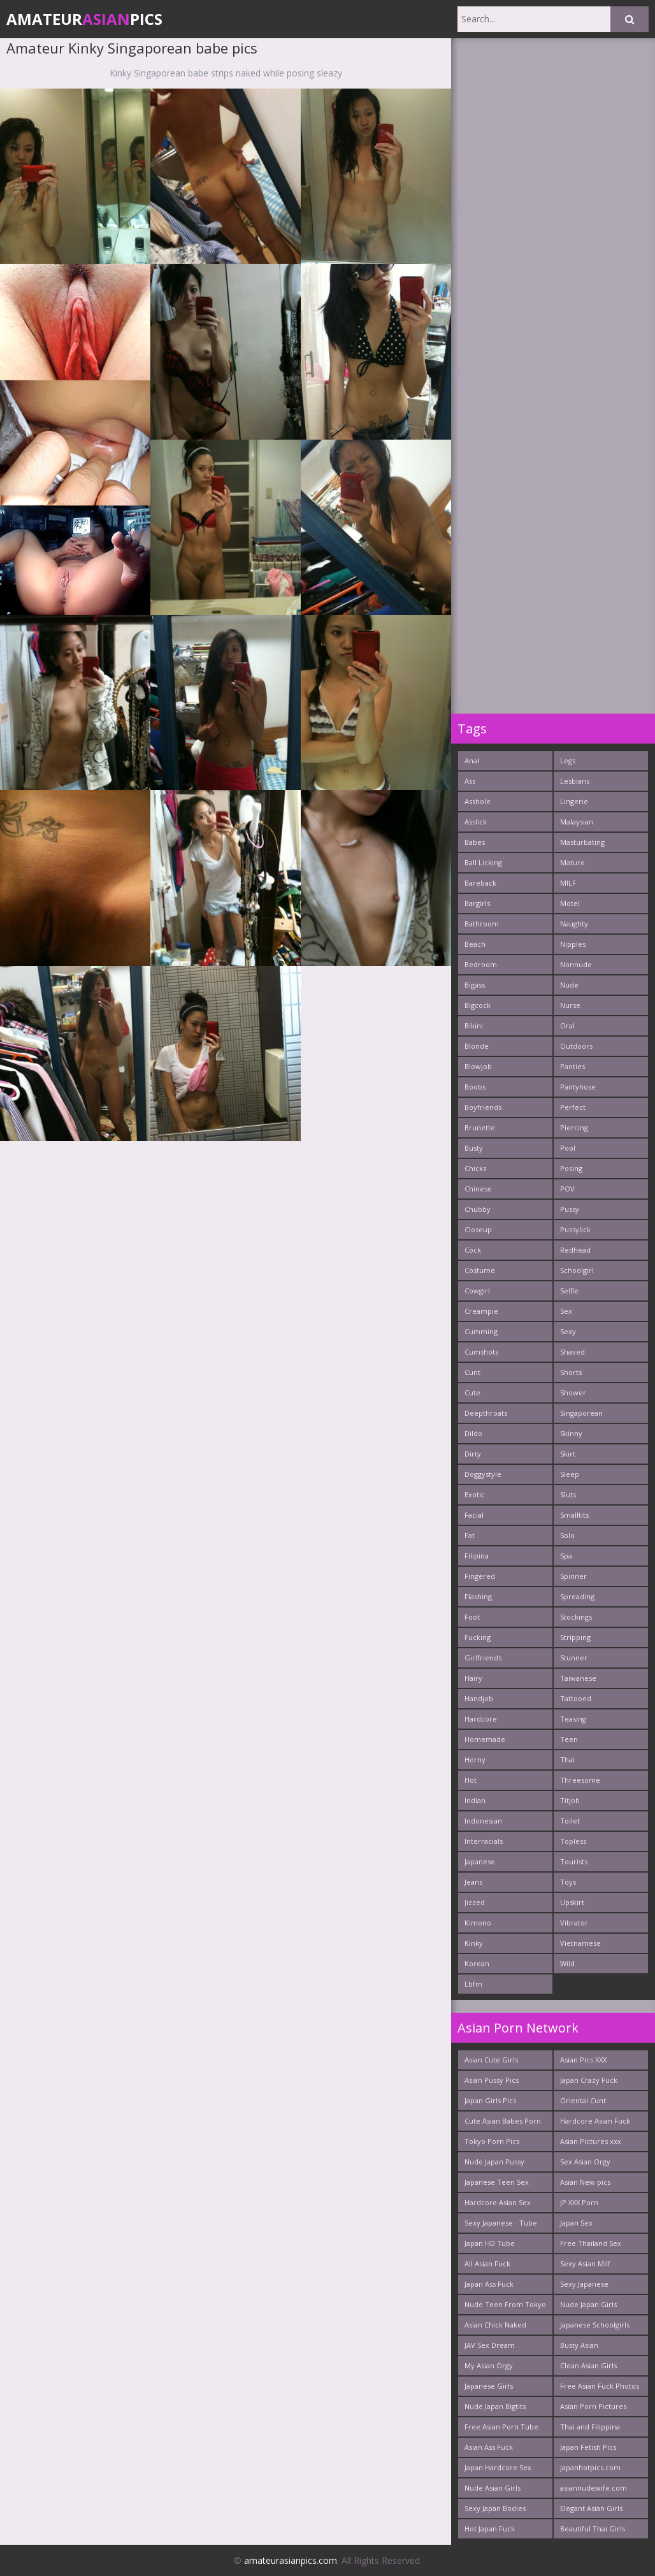 This screenshot has width=655, height=2576. I want to click on Skinny, so click(571, 1433).